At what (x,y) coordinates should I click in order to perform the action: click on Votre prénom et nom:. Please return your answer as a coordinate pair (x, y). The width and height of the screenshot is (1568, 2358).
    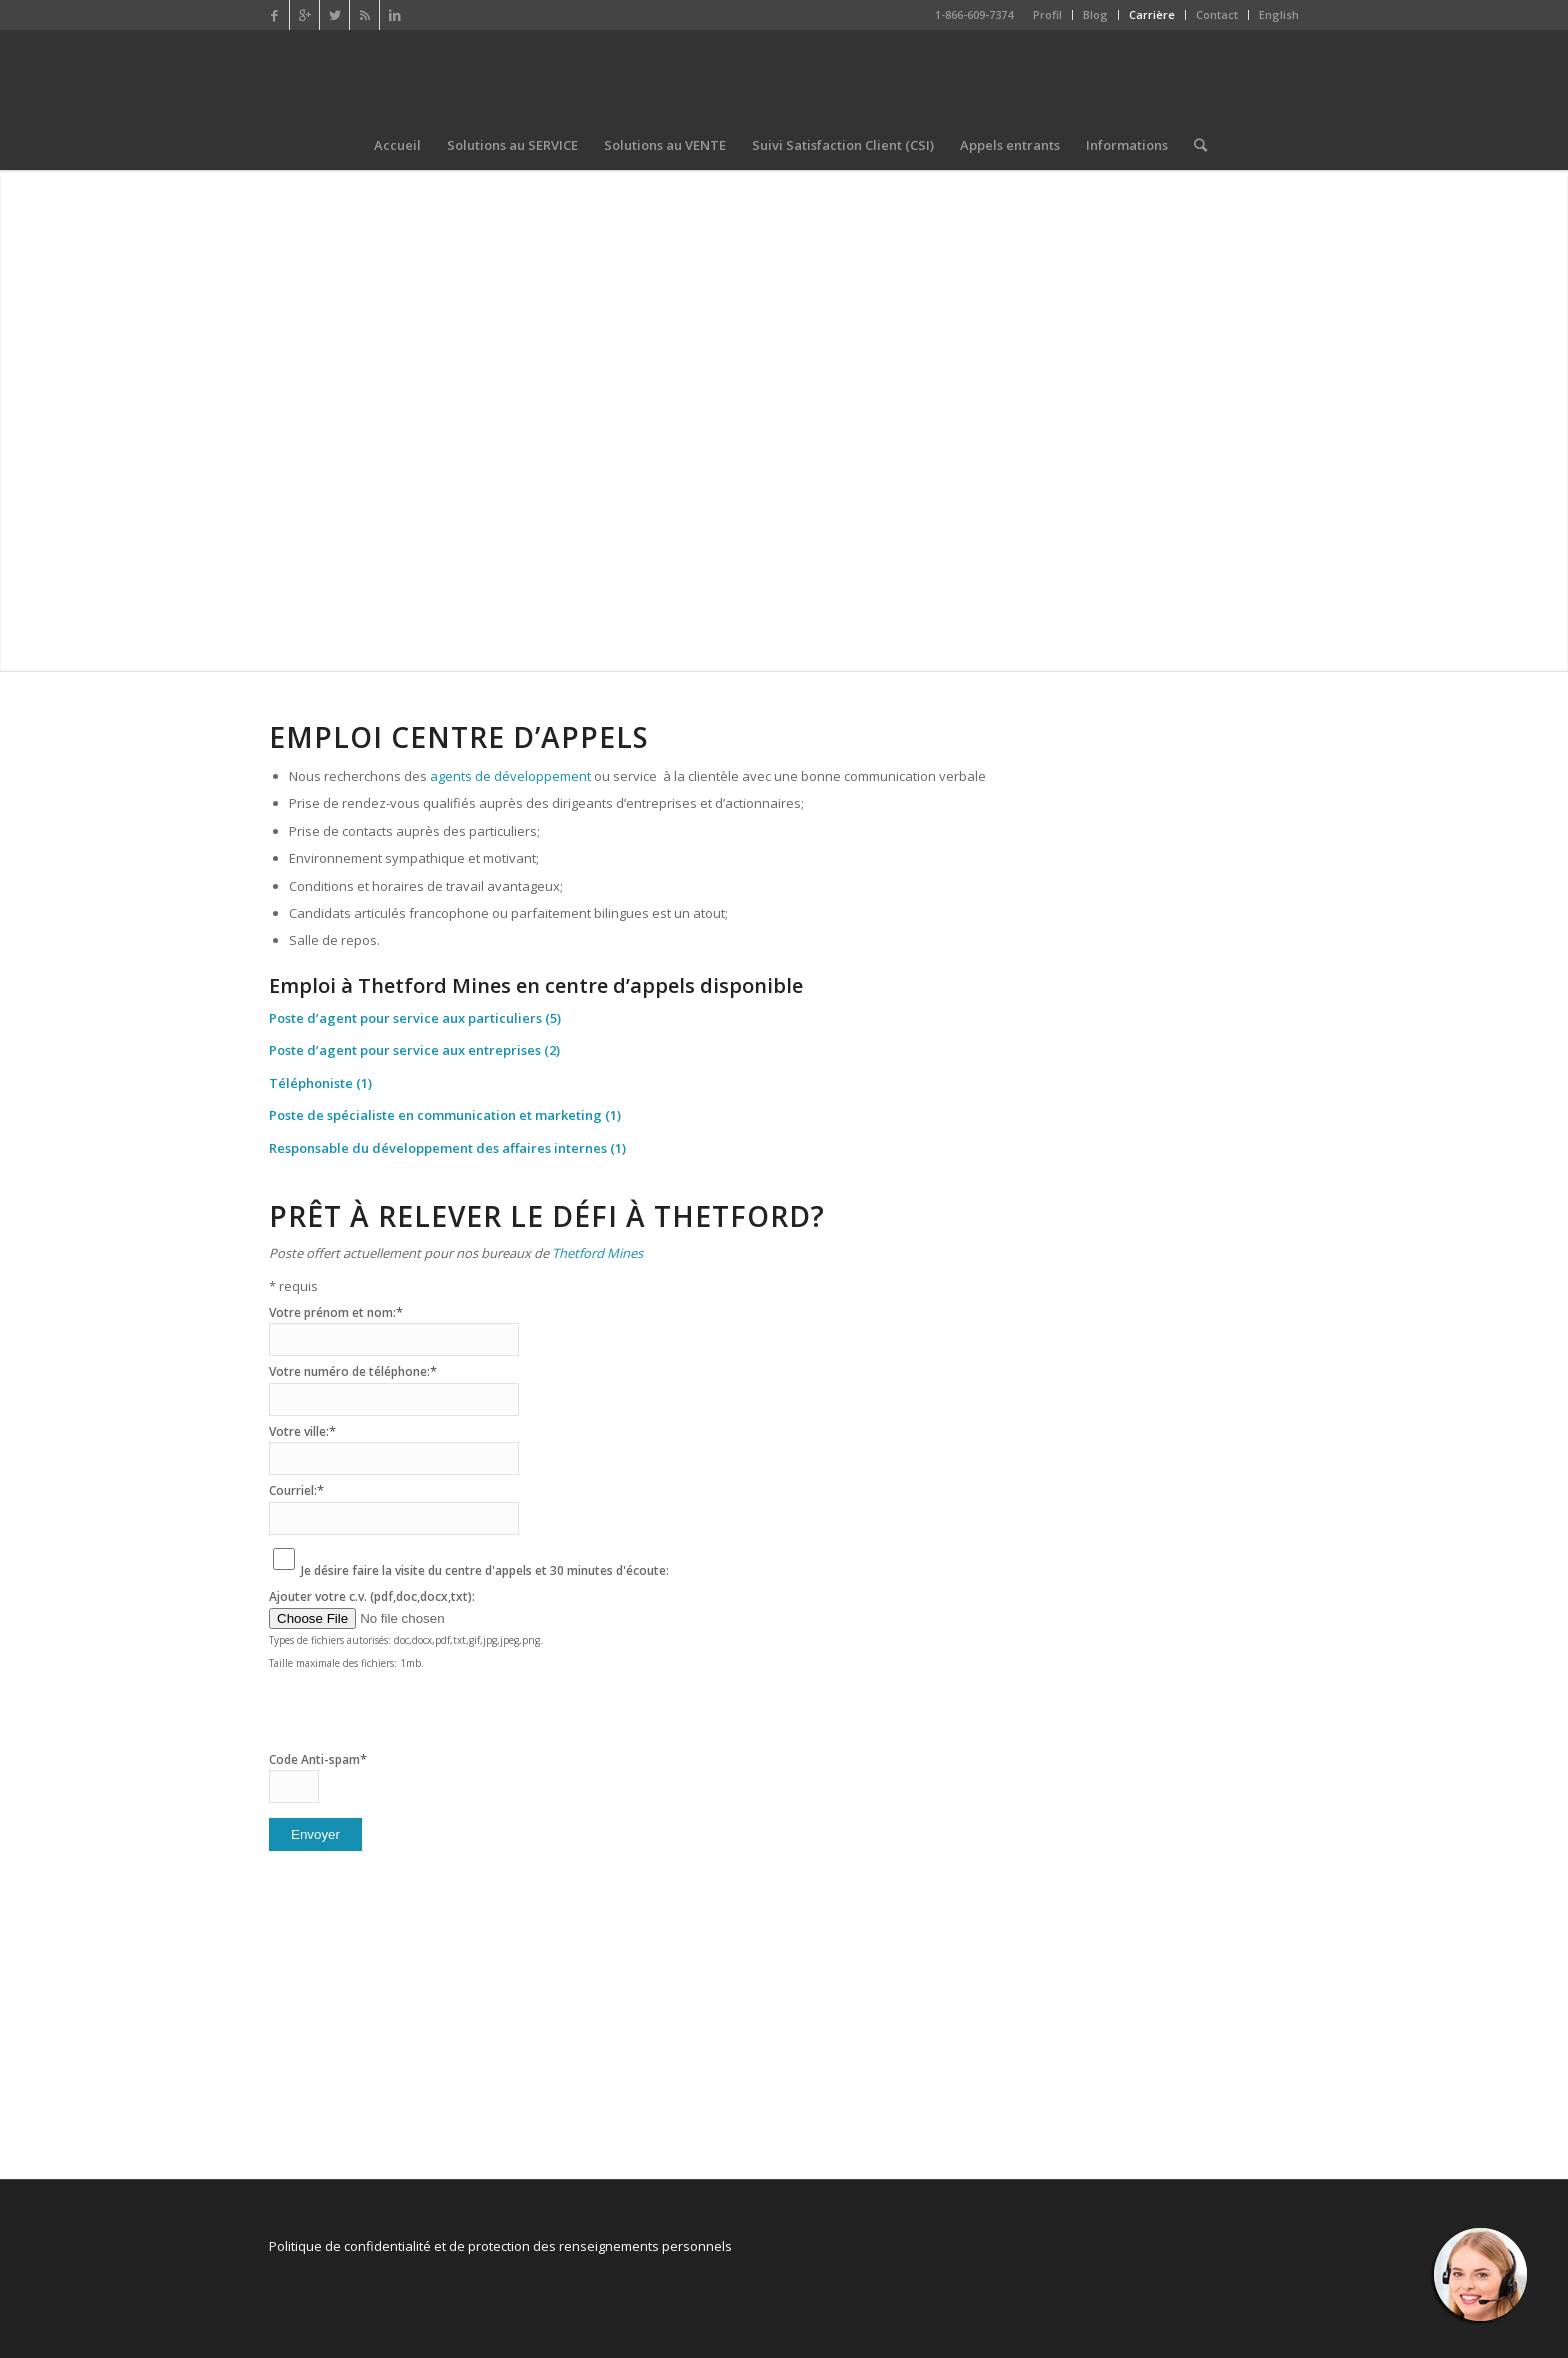
    Looking at the image, I should click on (336, 1312).